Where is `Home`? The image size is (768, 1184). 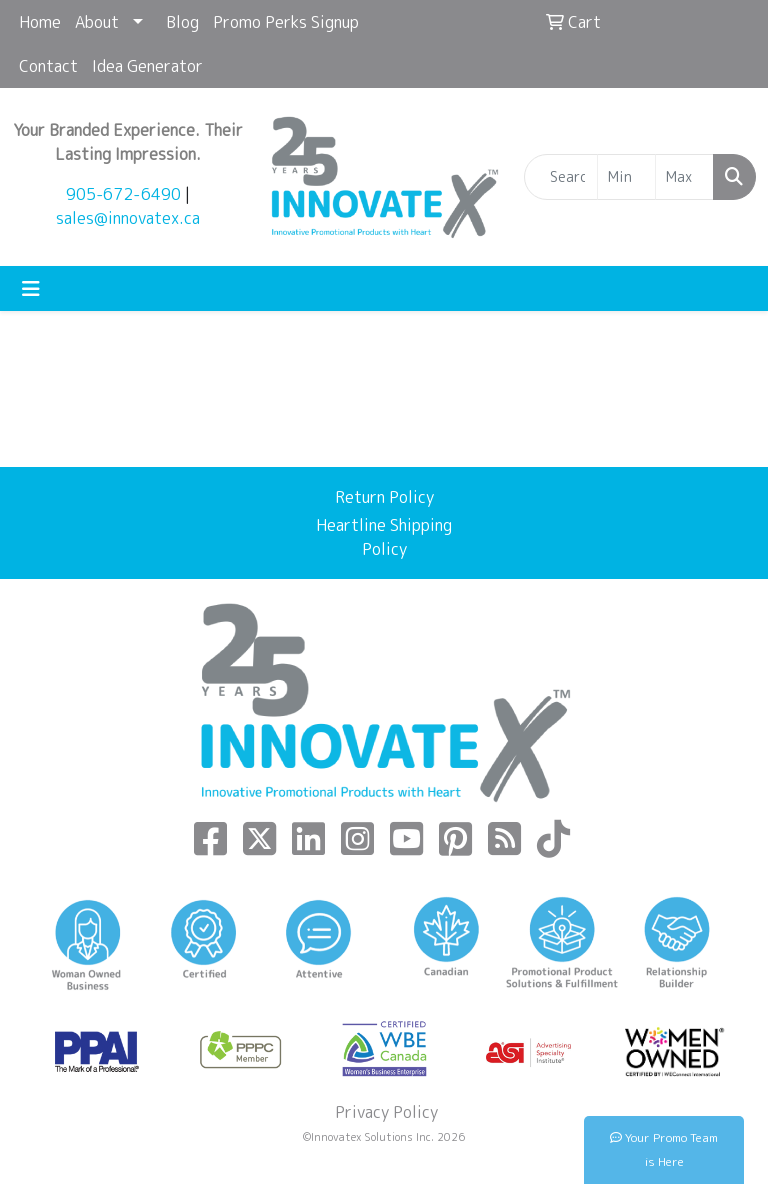
Home is located at coordinates (40, 22).